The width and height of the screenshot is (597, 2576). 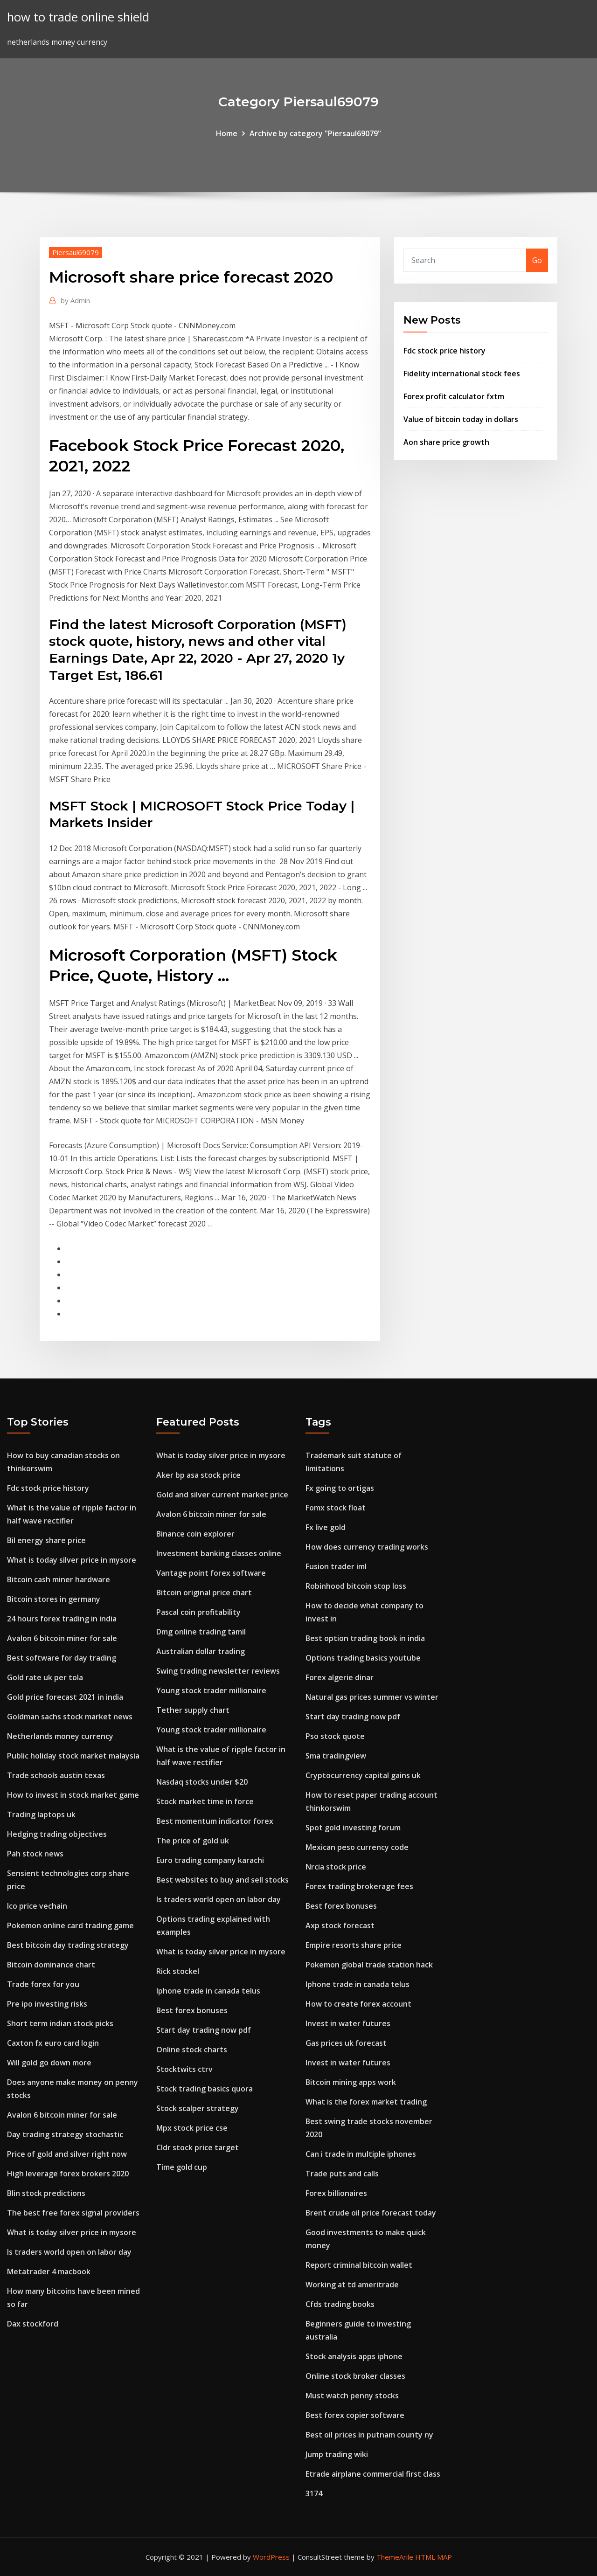 What do you see at coordinates (60, 2023) in the screenshot?
I see `Short term indian stock picks` at bounding box center [60, 2023].